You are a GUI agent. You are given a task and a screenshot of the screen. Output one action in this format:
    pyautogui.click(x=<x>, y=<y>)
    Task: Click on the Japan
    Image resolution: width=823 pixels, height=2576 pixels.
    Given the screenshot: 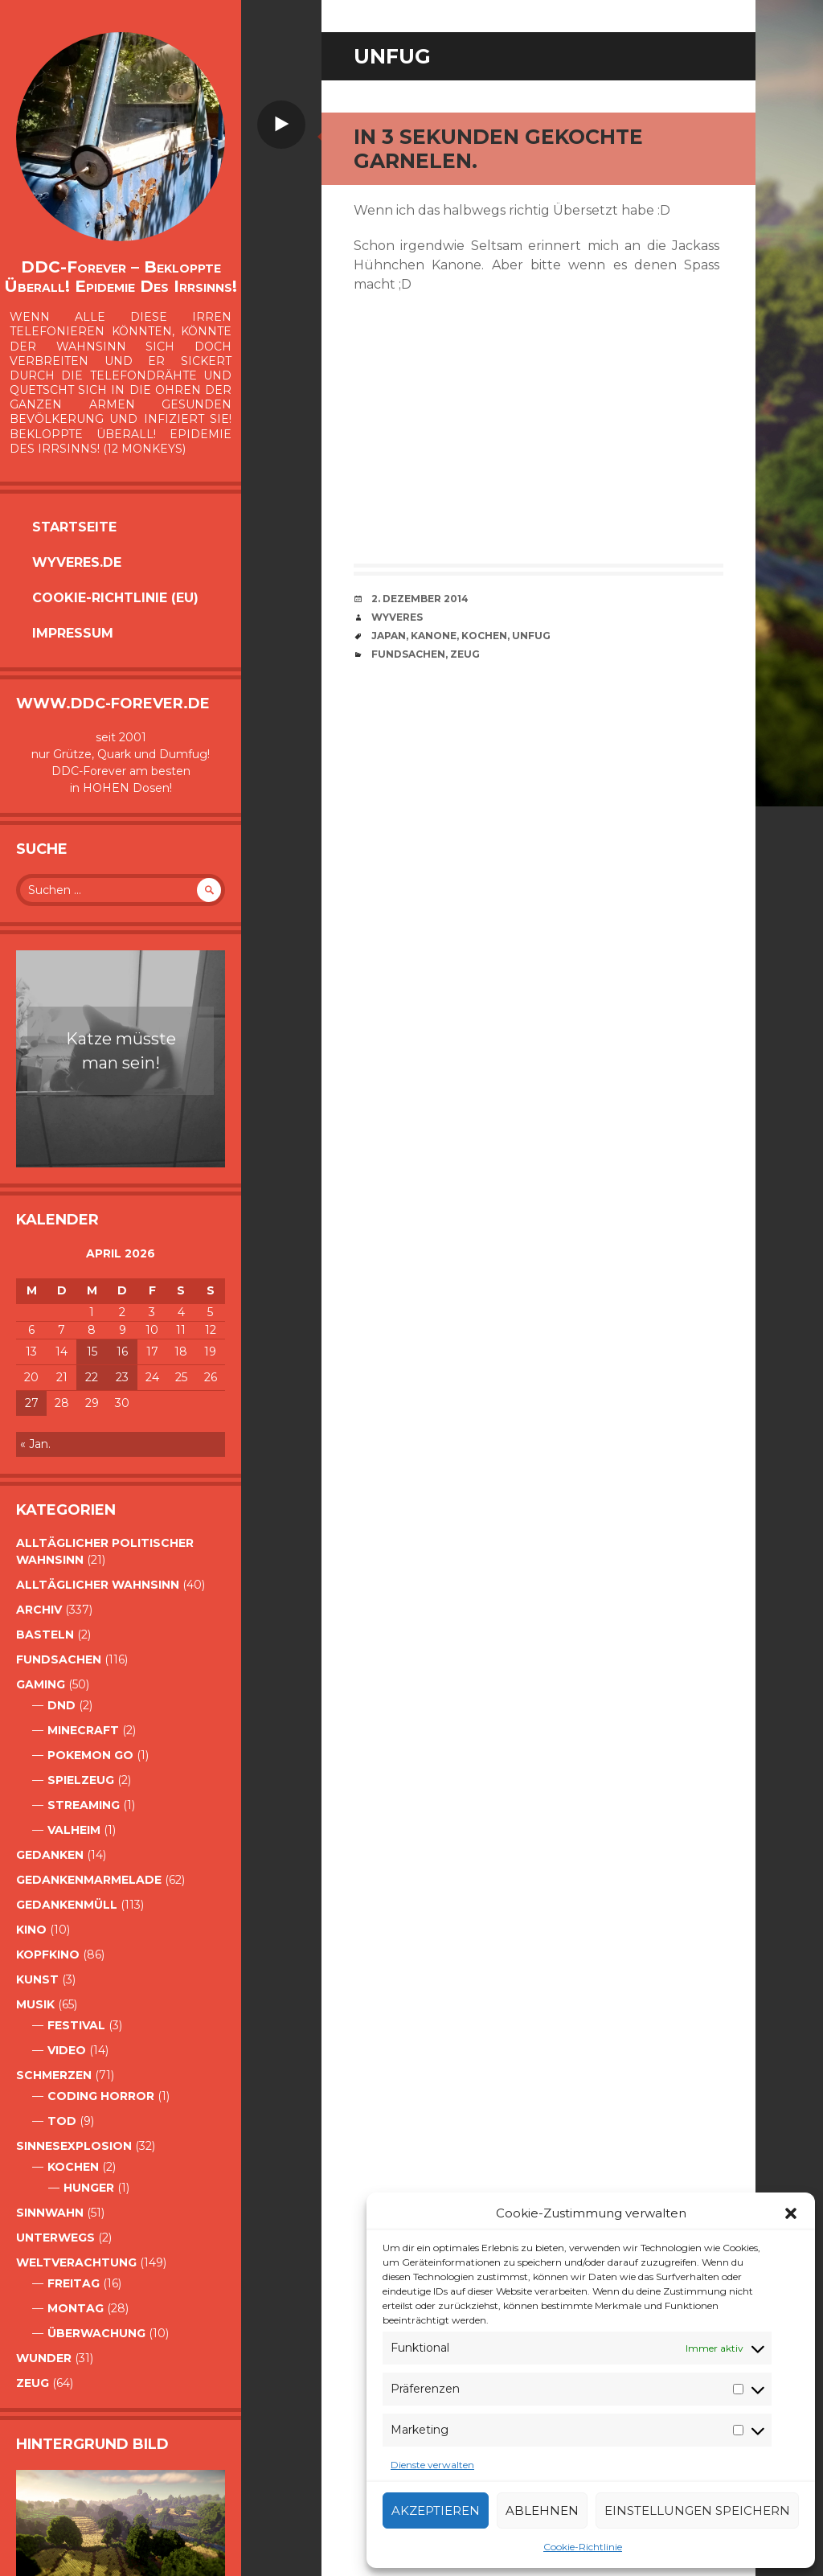 What is the action you would take?
    pyautogui.click(x=388, y=636)
    